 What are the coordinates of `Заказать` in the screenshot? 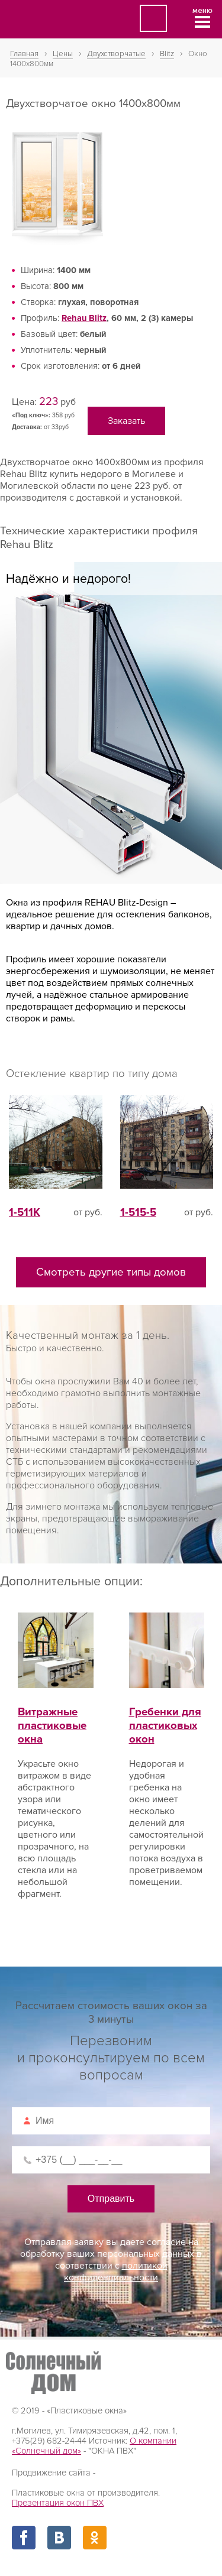 It's located at (126, 421).